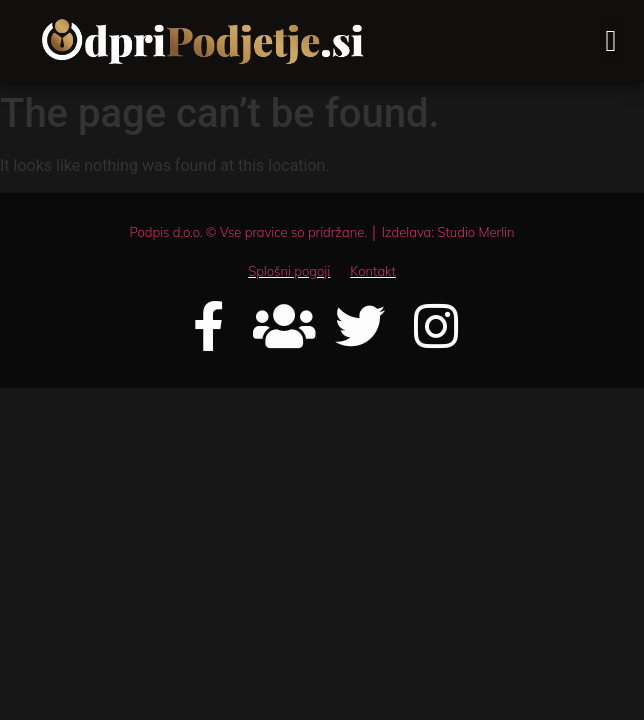 The image size is (644, 720). Describe the element at coordinates (611, 41) in the screenshot. I see `[button]` at that location.